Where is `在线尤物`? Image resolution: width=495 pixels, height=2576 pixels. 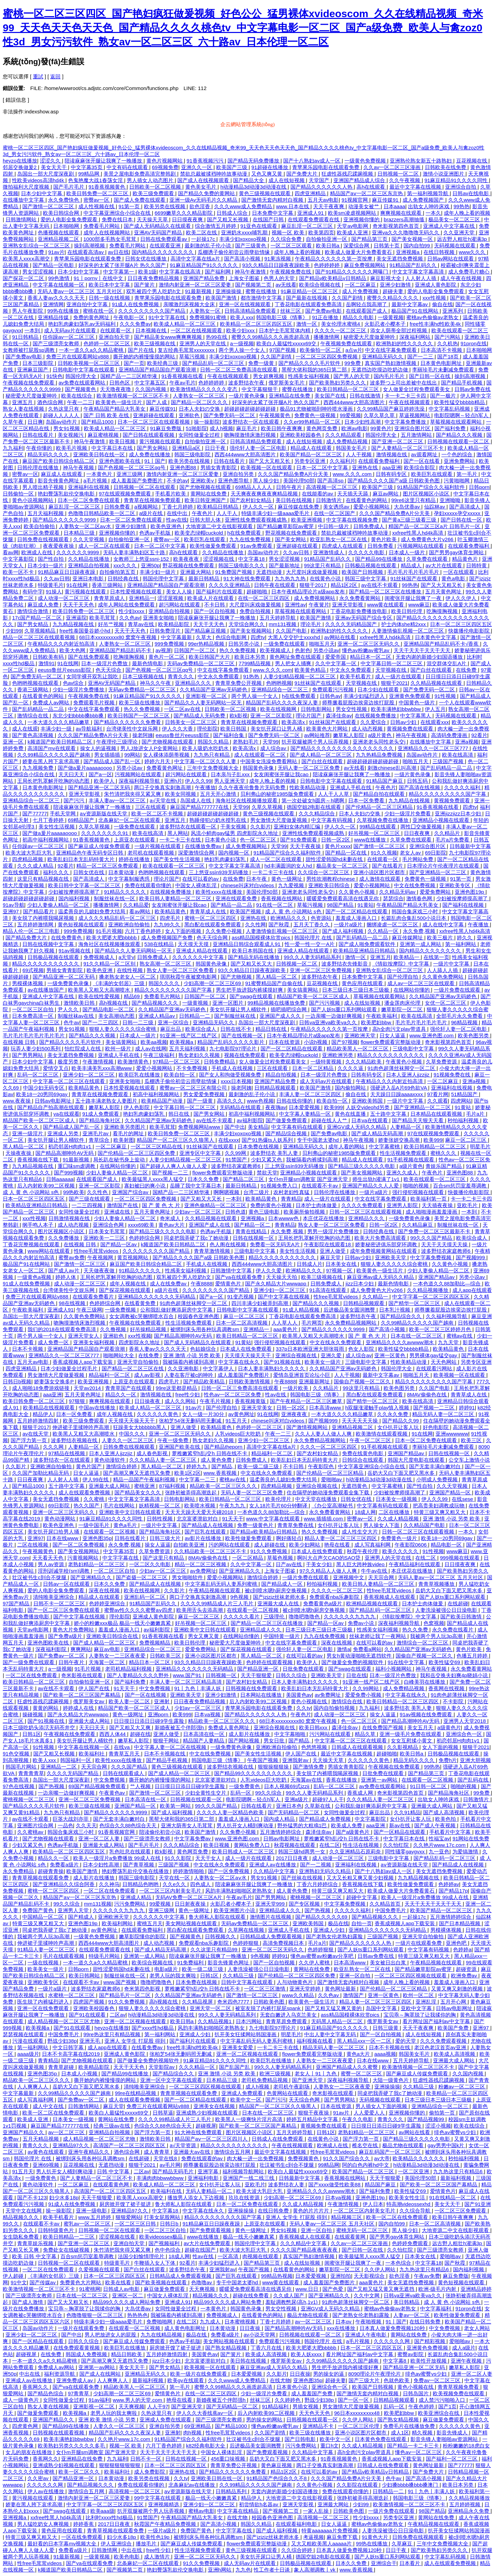
在线尤物 is located at coordinates (280, 2380).